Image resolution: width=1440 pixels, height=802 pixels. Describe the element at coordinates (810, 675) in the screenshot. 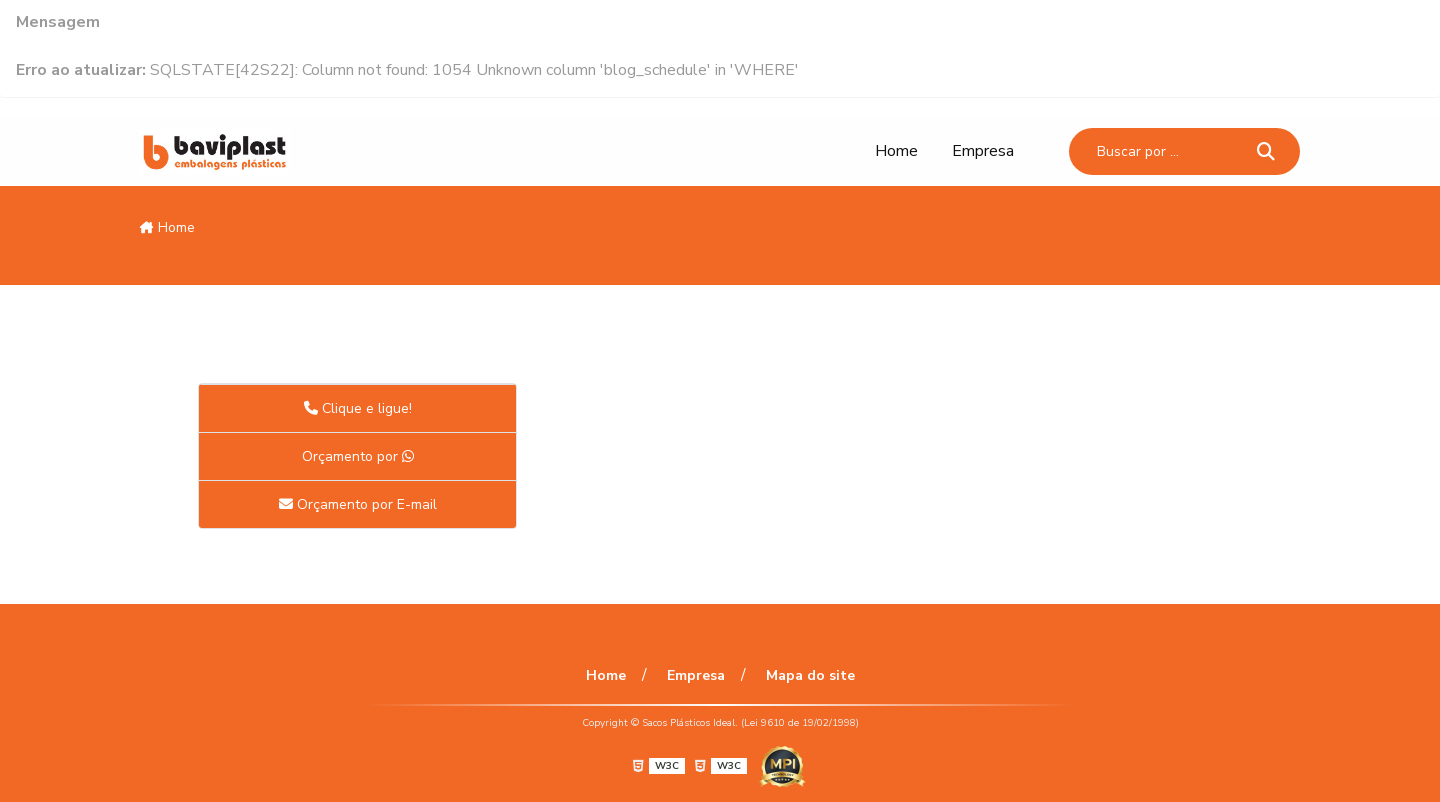

I see `Mapa do site` at that location.